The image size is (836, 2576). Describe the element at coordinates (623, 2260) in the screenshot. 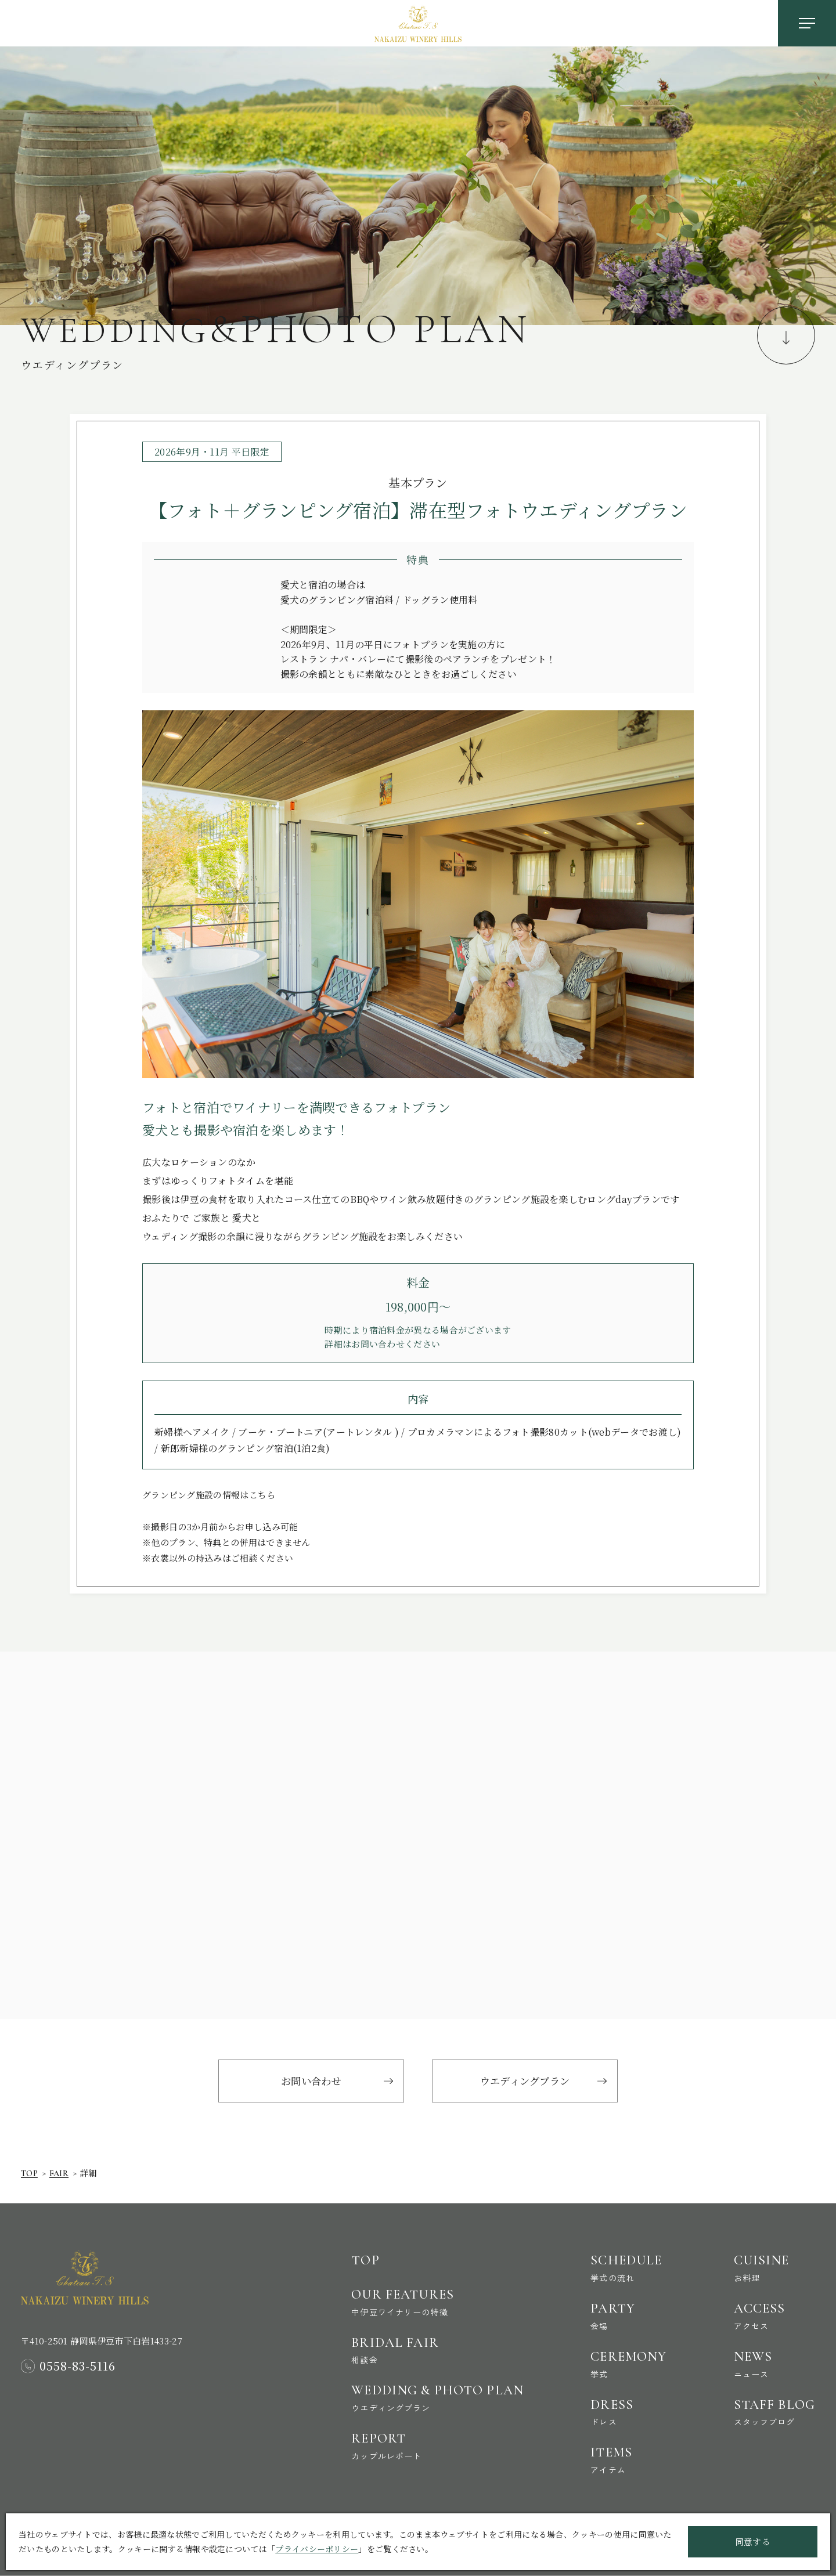

I see `Schedule` at that location.